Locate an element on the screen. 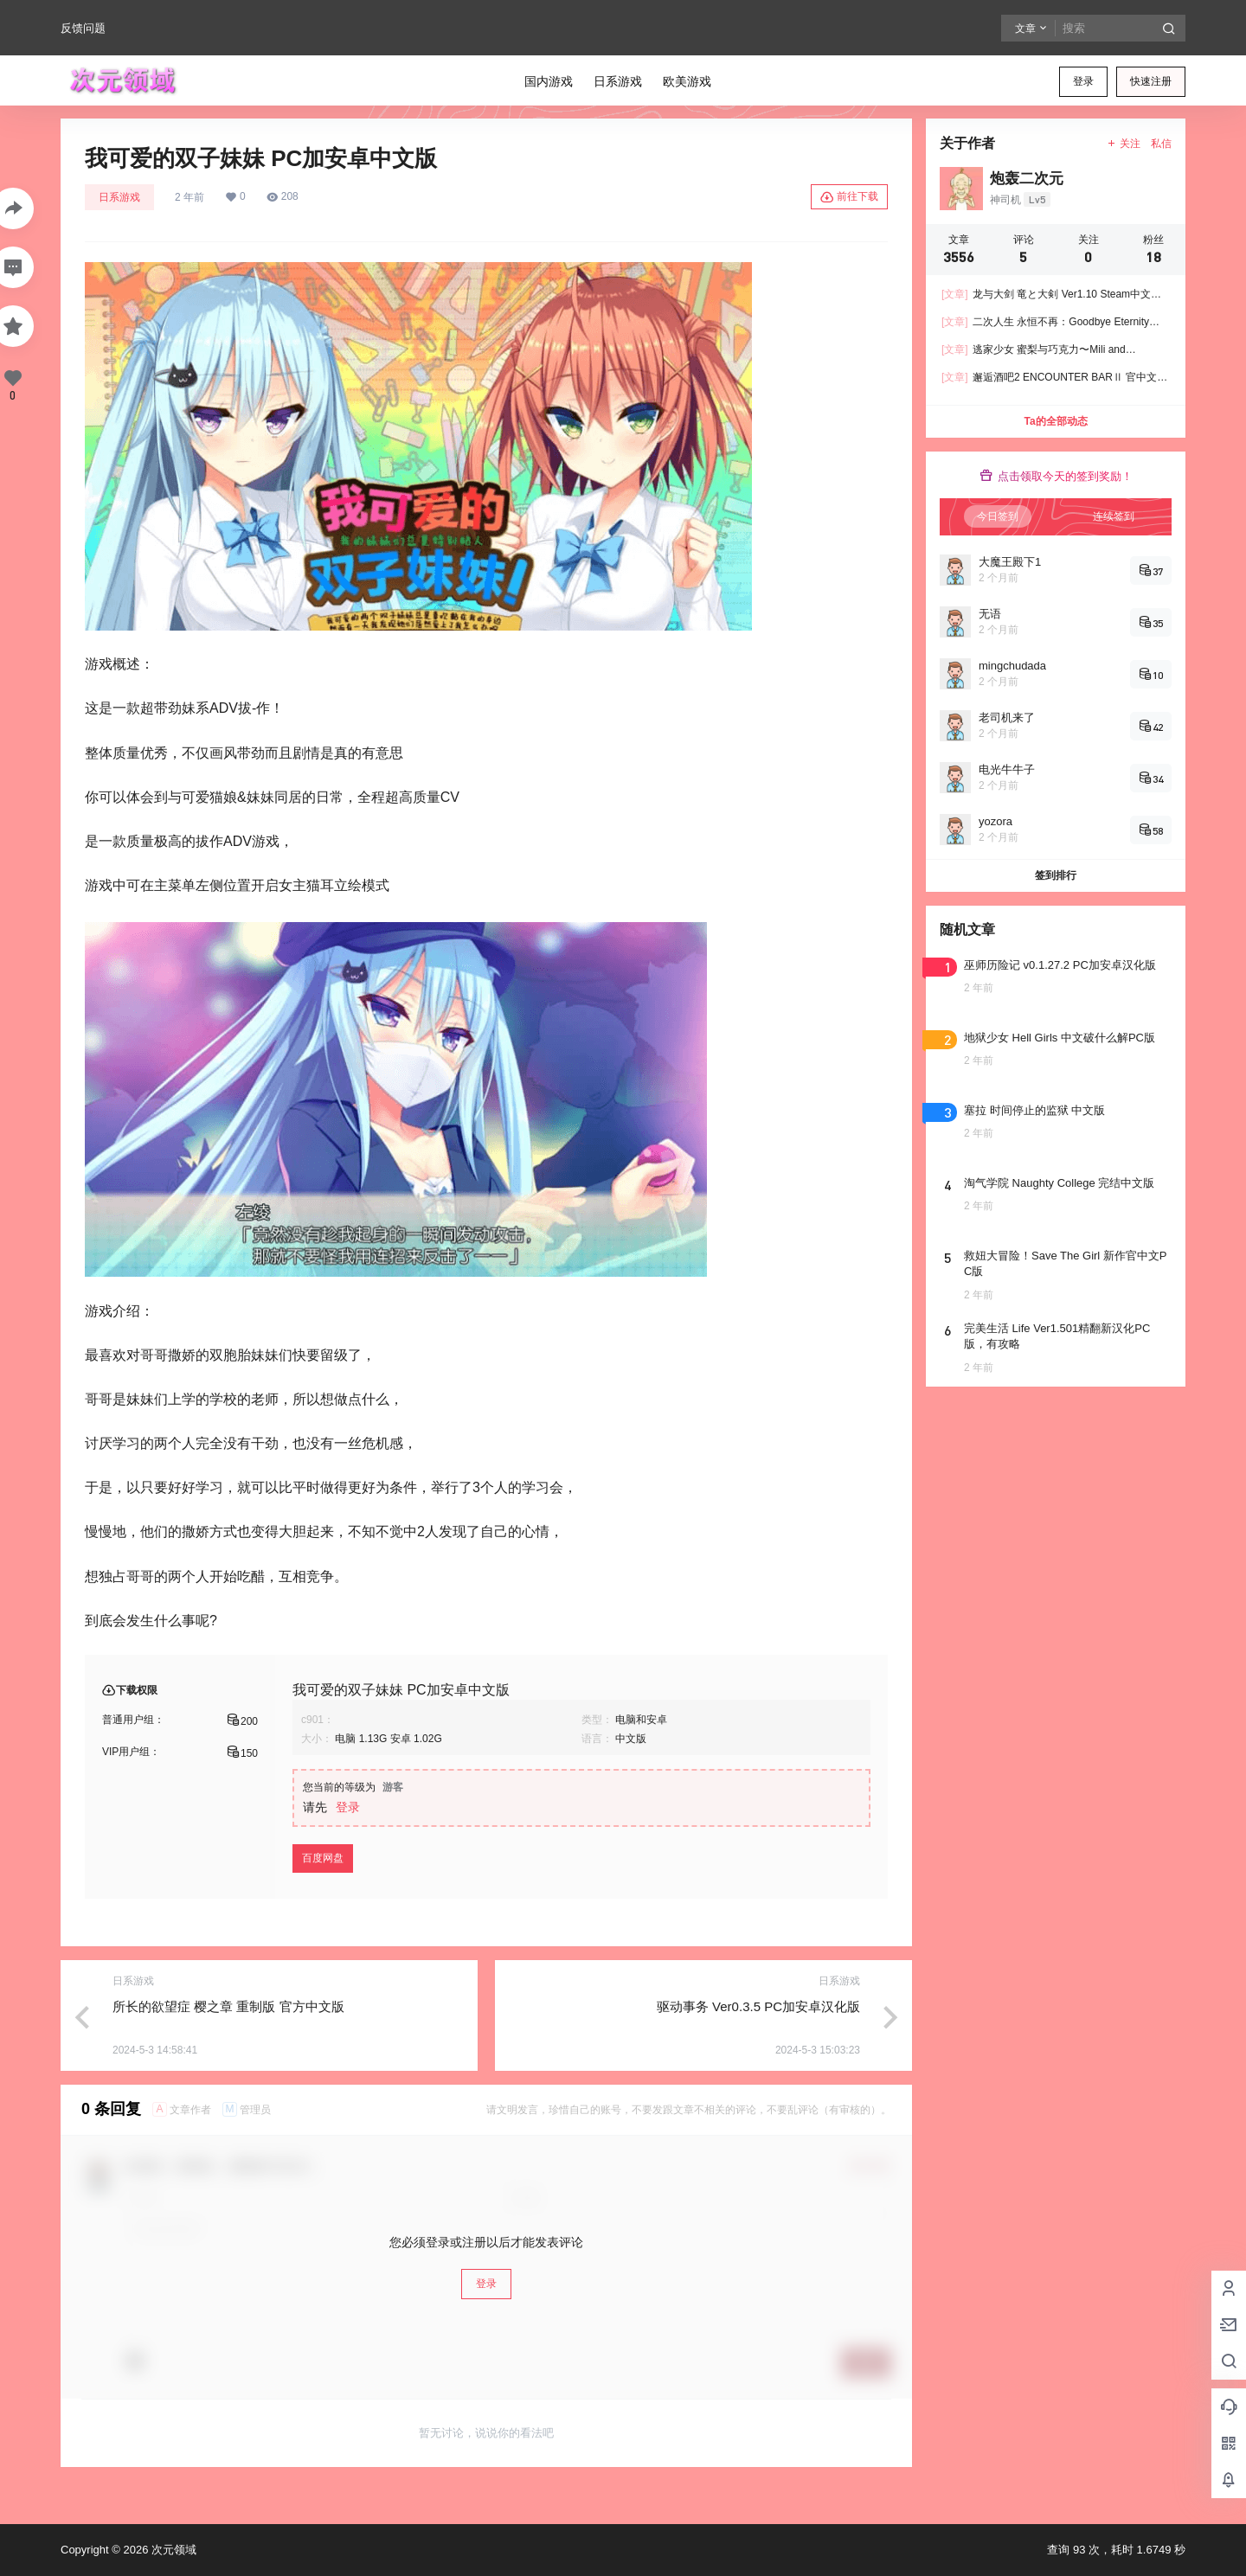  次元领域 is located at coordinates (172, 2549).